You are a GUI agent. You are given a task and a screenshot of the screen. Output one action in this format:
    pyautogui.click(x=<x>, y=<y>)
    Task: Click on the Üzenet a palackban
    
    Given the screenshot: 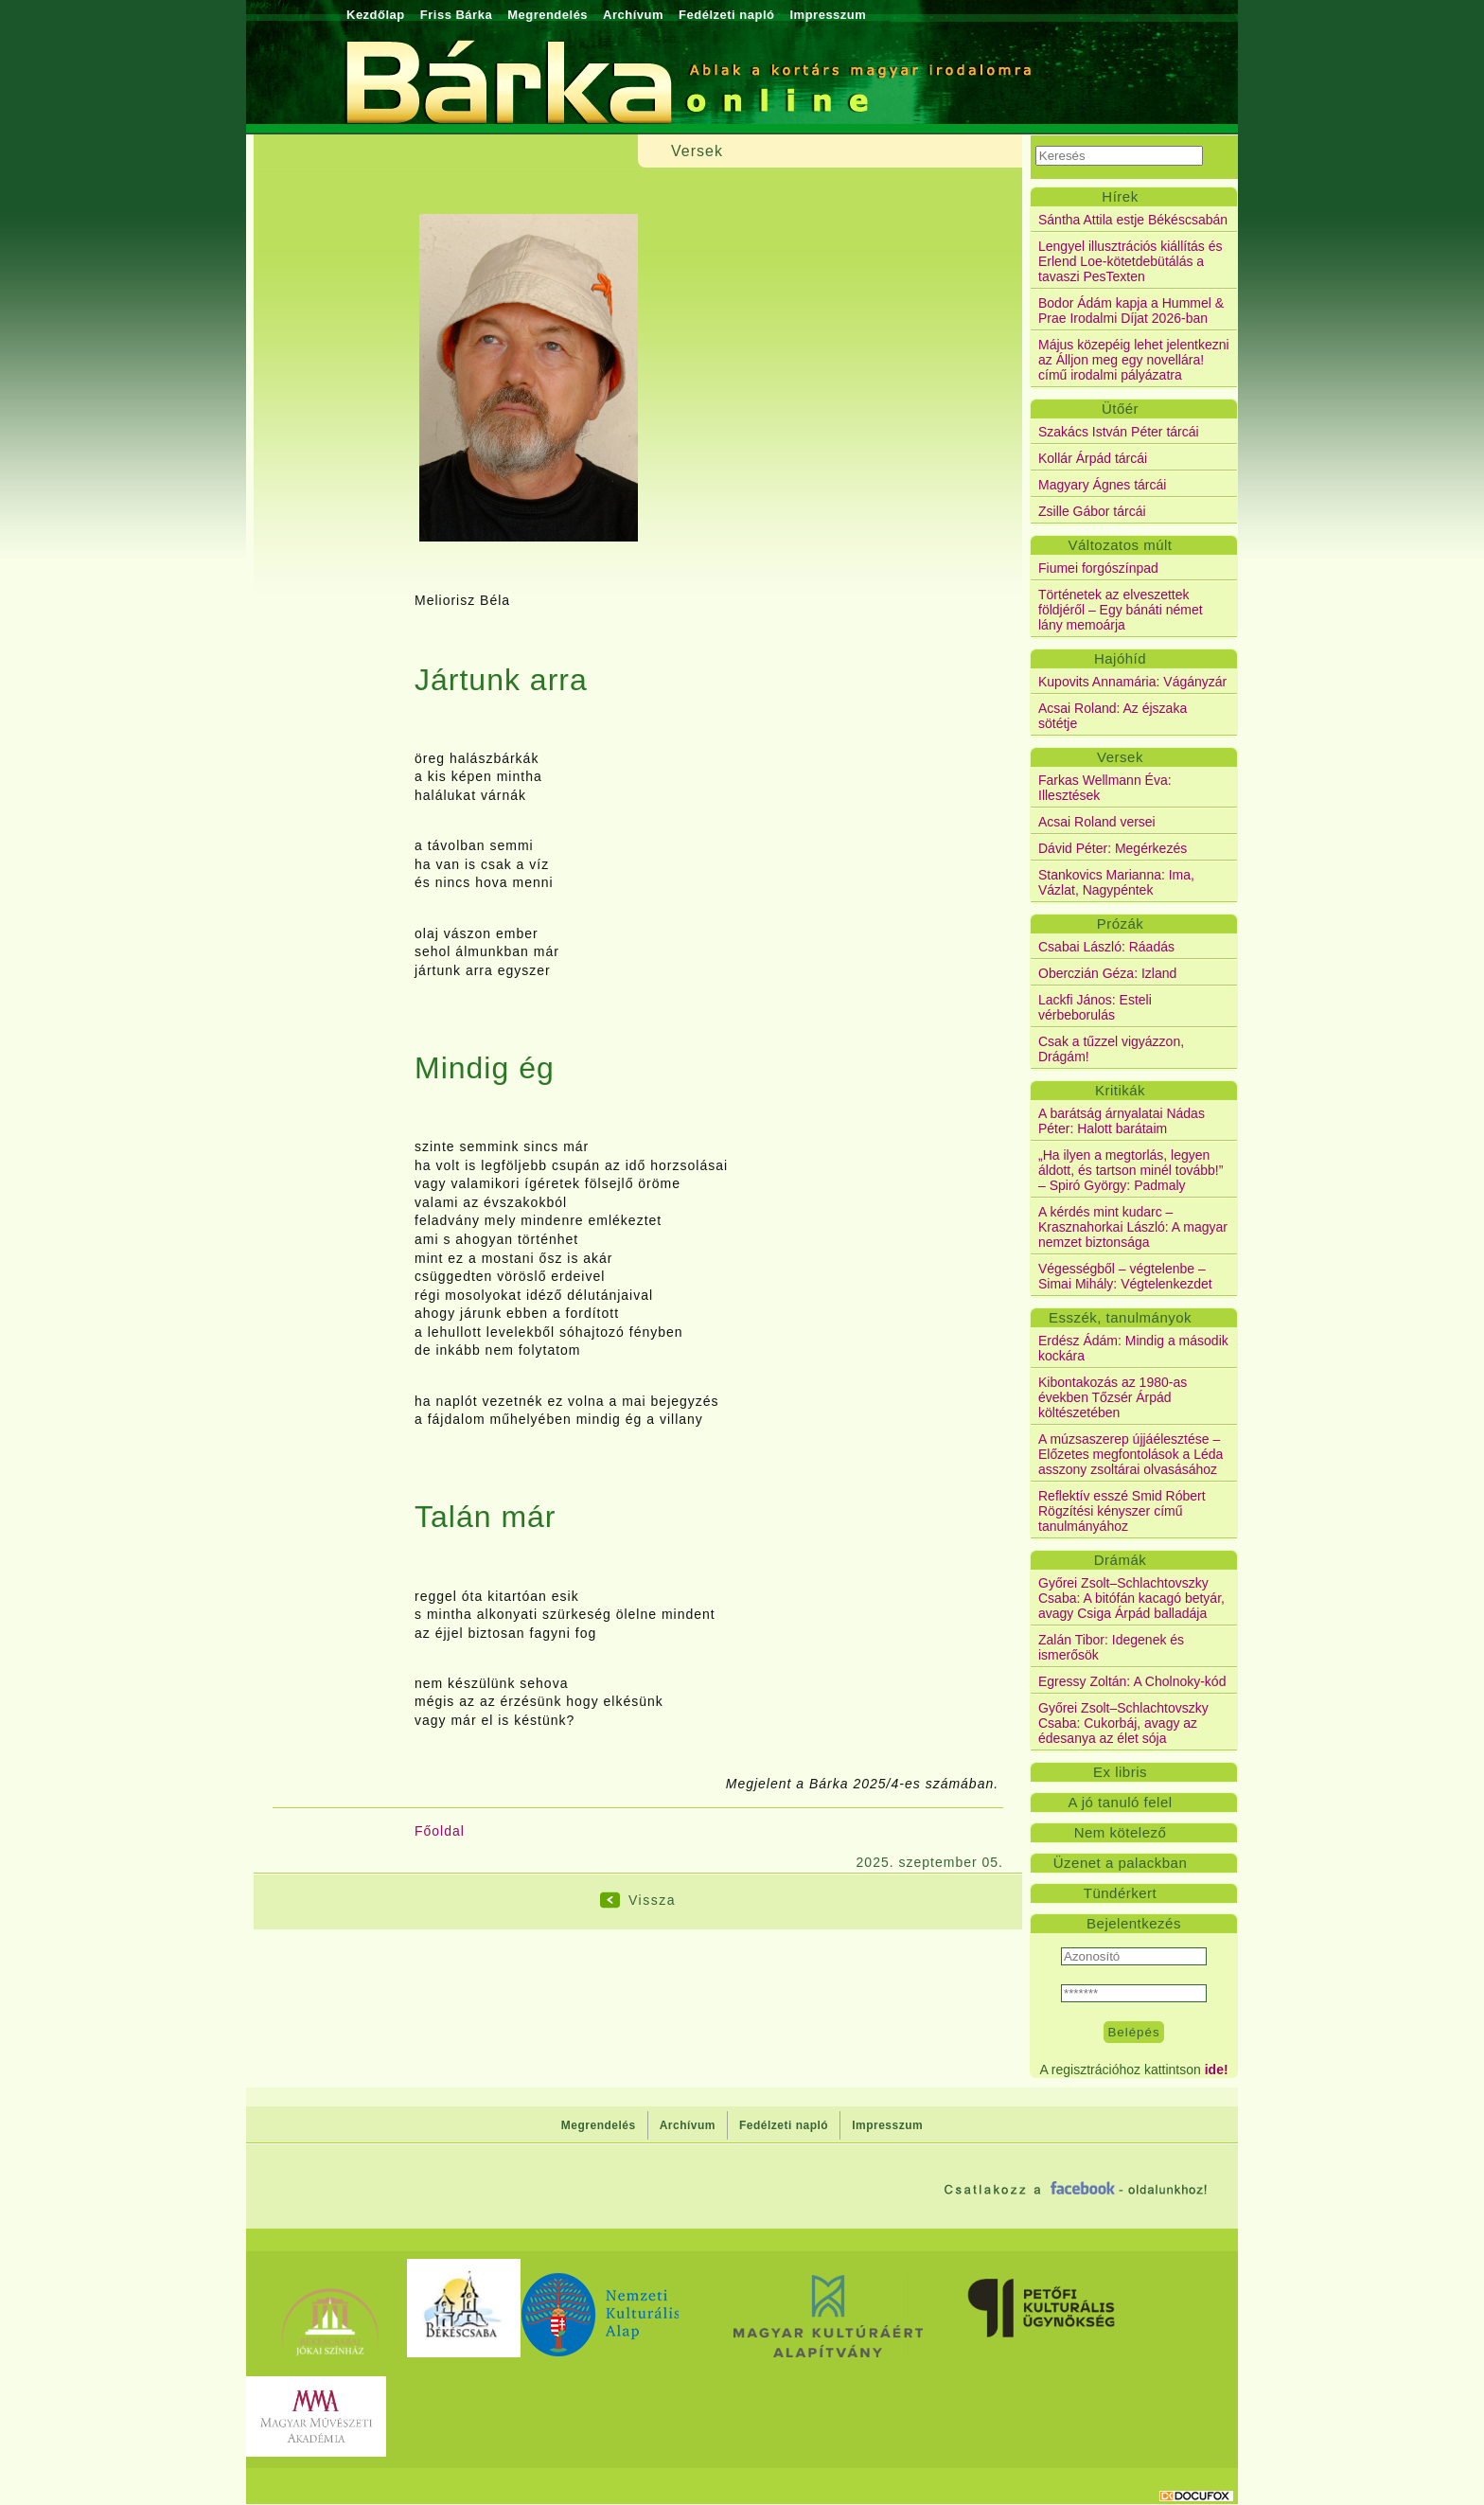 What is the action you would take?
    pyautogui.click(x=1120, y=1863)
    